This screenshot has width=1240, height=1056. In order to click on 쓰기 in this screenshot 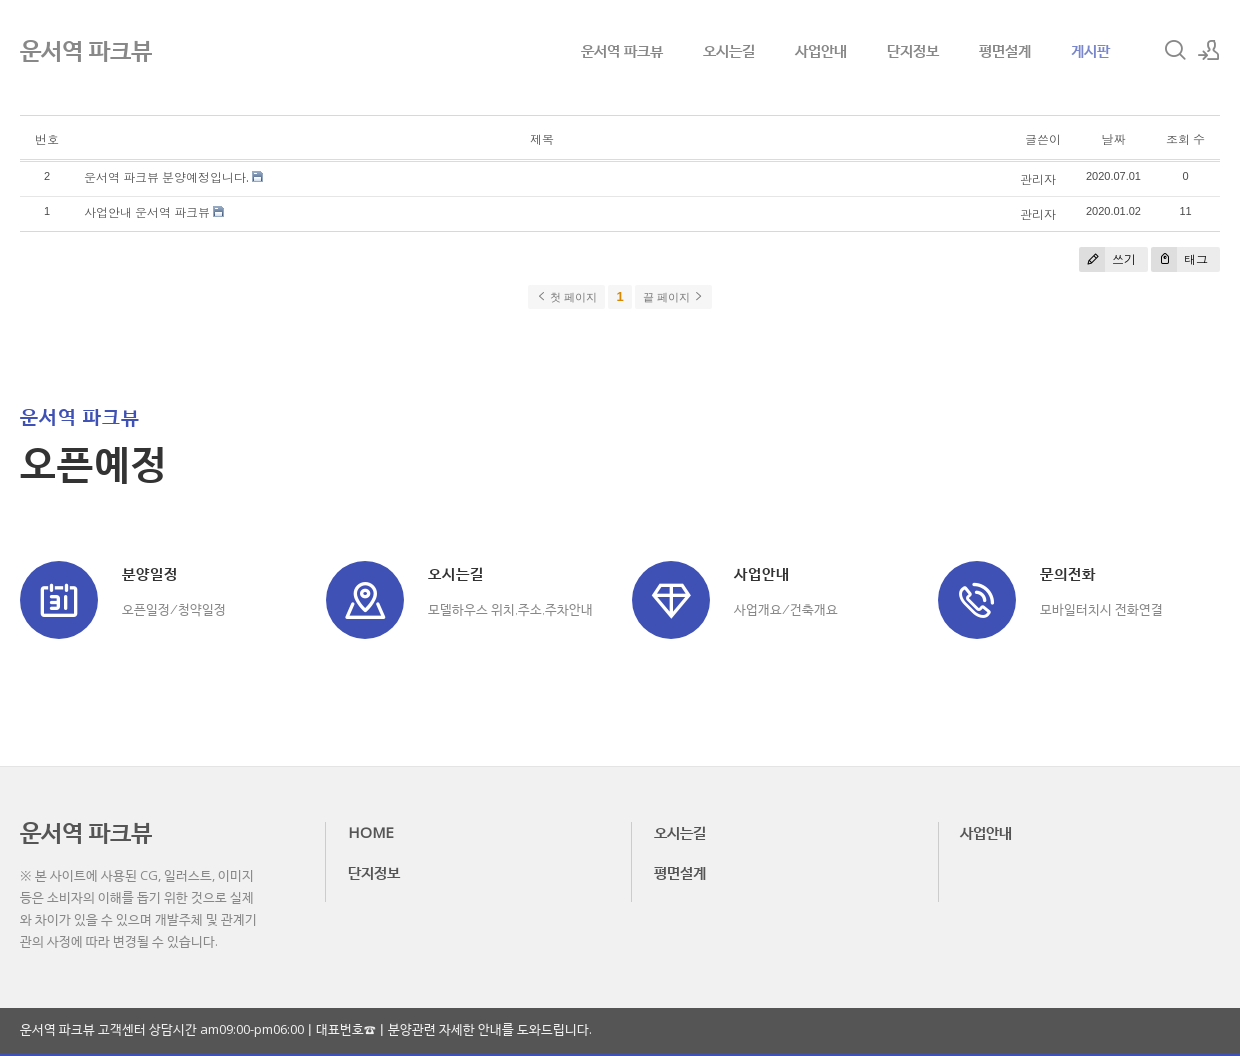, I will do `click(1107, 259)`.